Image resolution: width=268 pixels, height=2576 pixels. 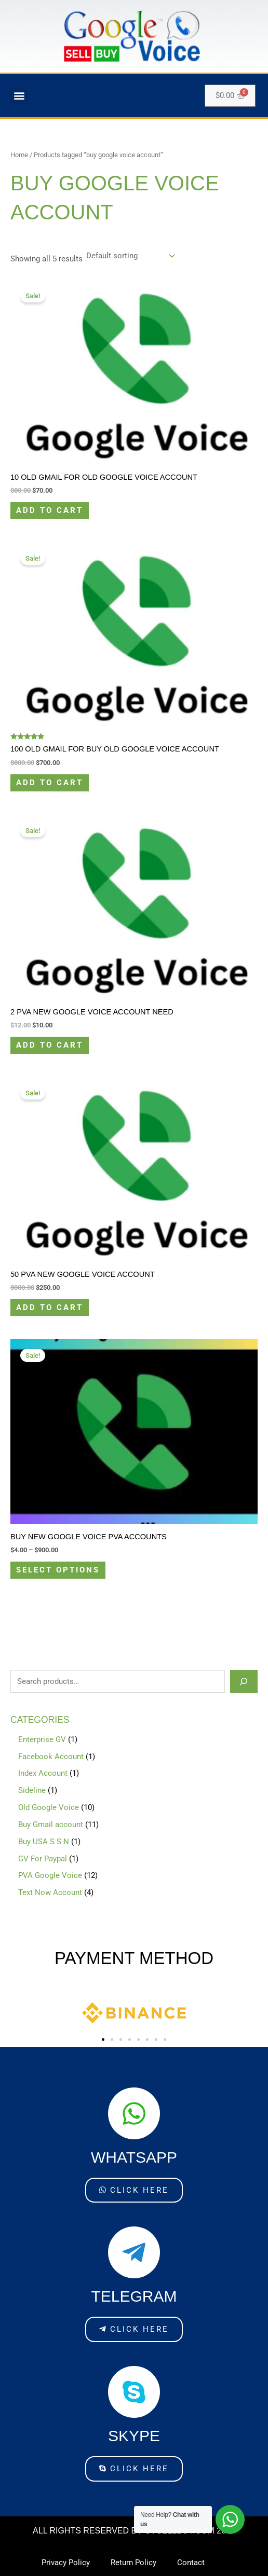 What do you see at coordinates (58, 1570) in the screenshot?
I see `Select options [Select options for “Buy New Google Voice PVA Accounts”]` at bounding box center [58, 1570].